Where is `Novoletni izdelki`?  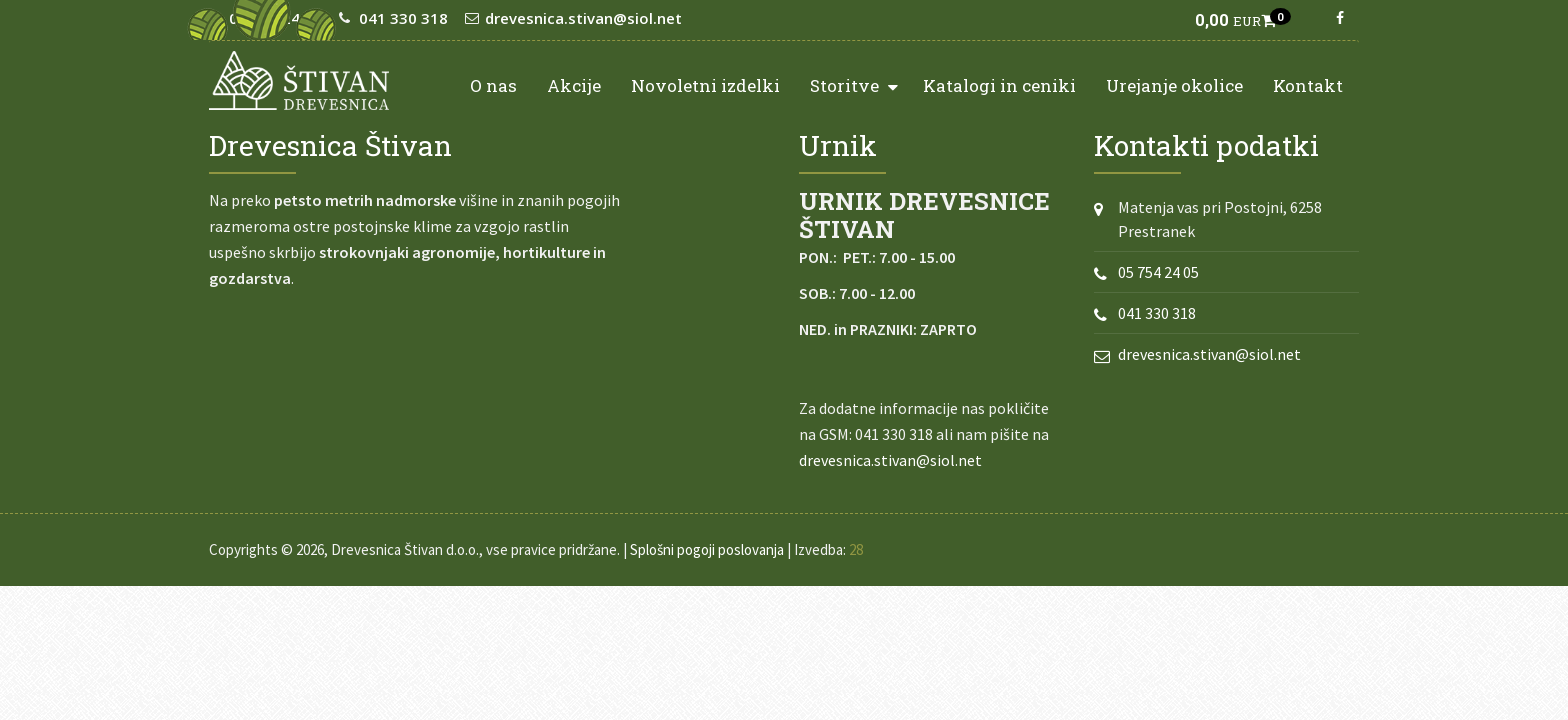
Novoletni izdelki is located at coordinates (705, 85).